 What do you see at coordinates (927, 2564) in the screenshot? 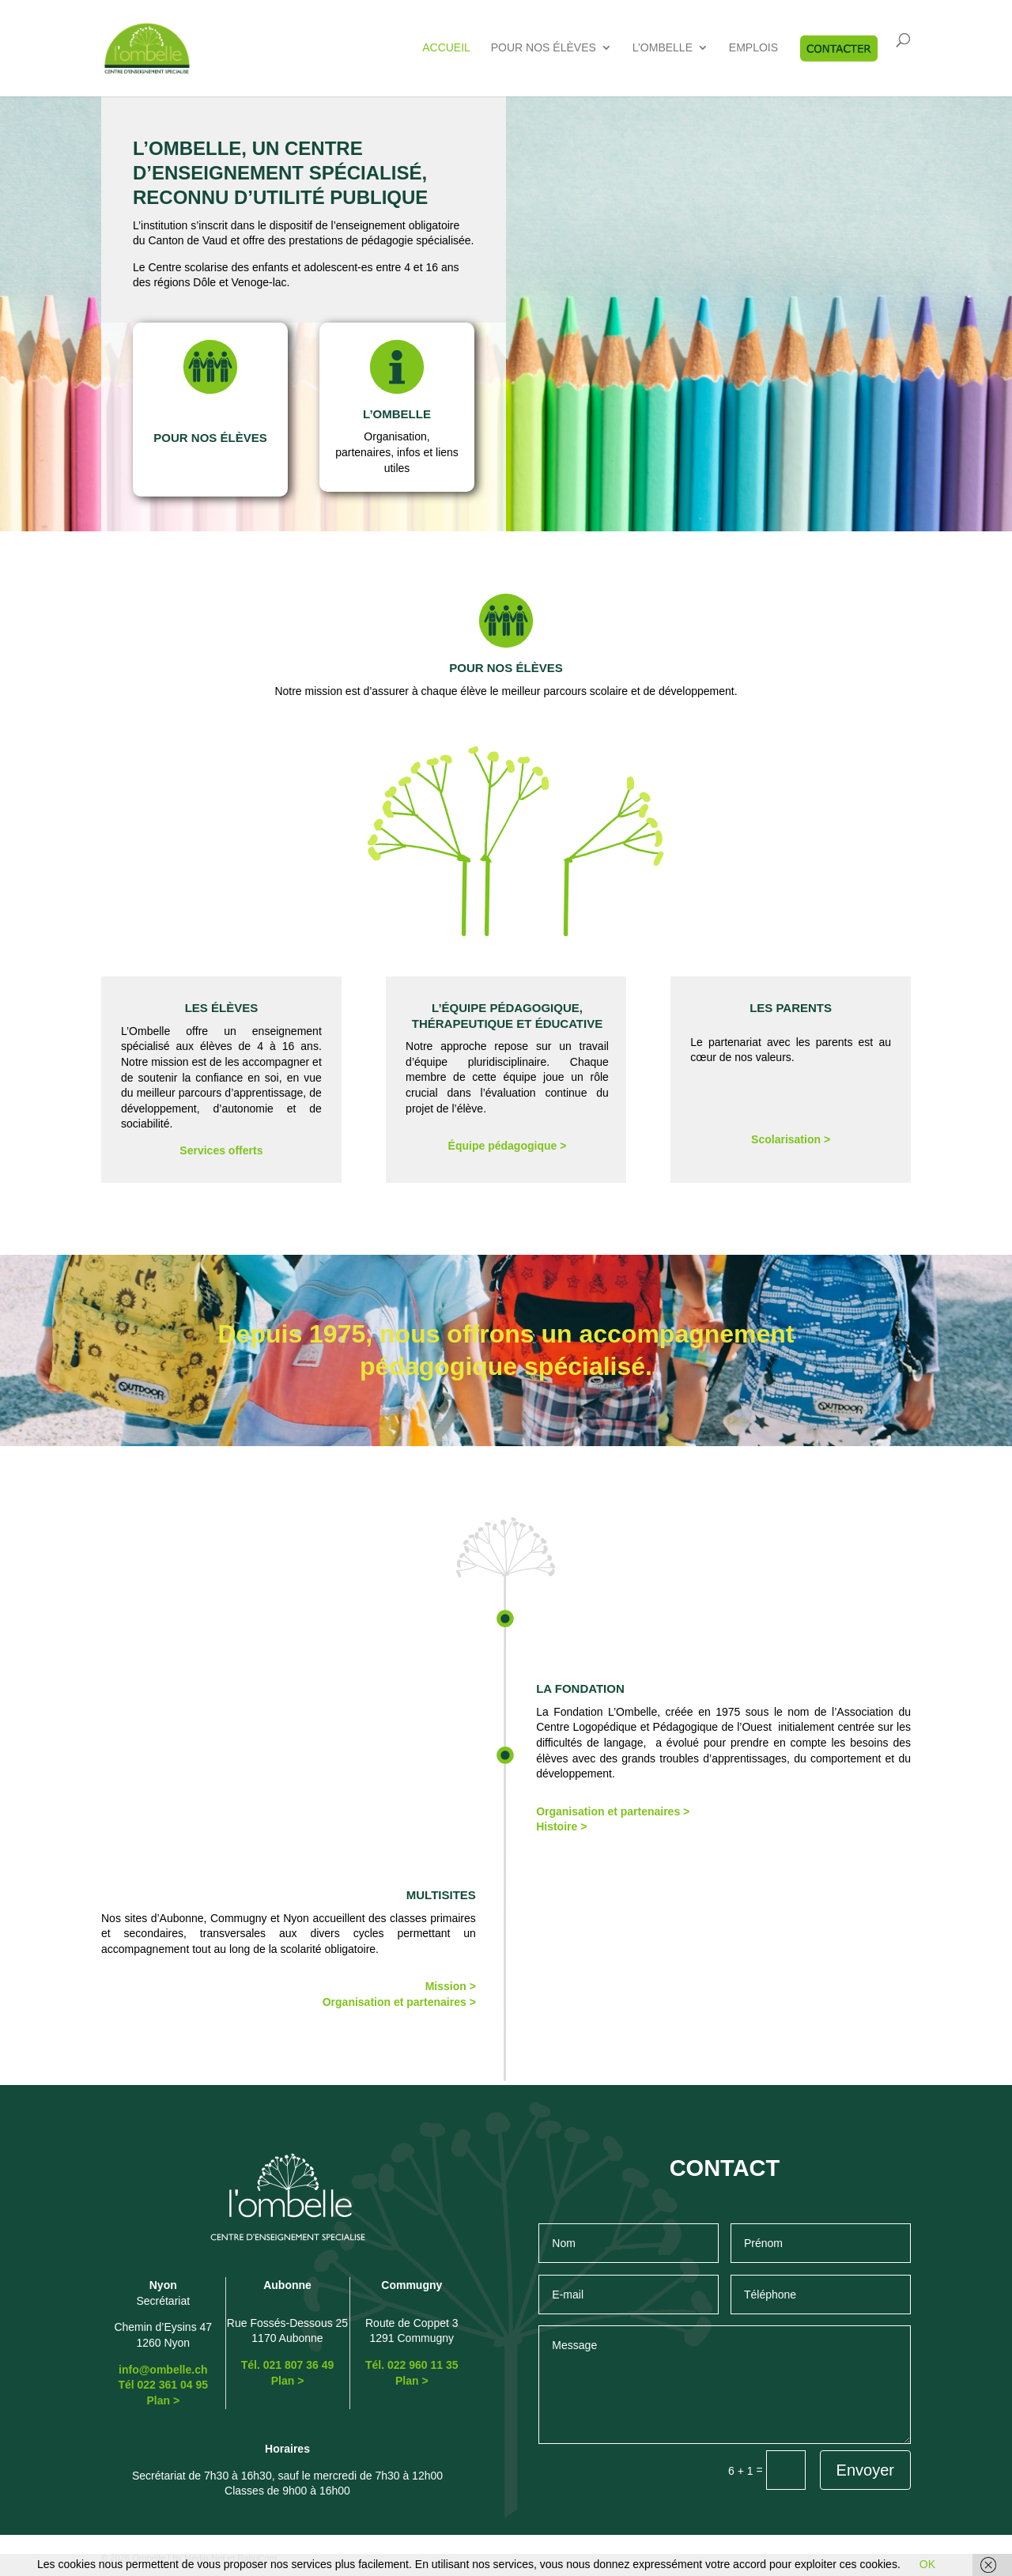
I see `OK` at bounding box center [927, 2564].